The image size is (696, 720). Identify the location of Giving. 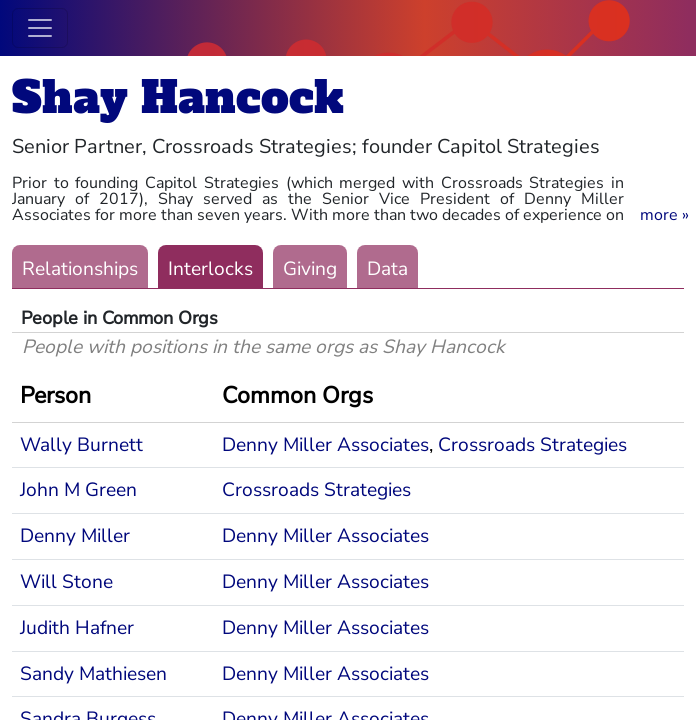
(310, 269).